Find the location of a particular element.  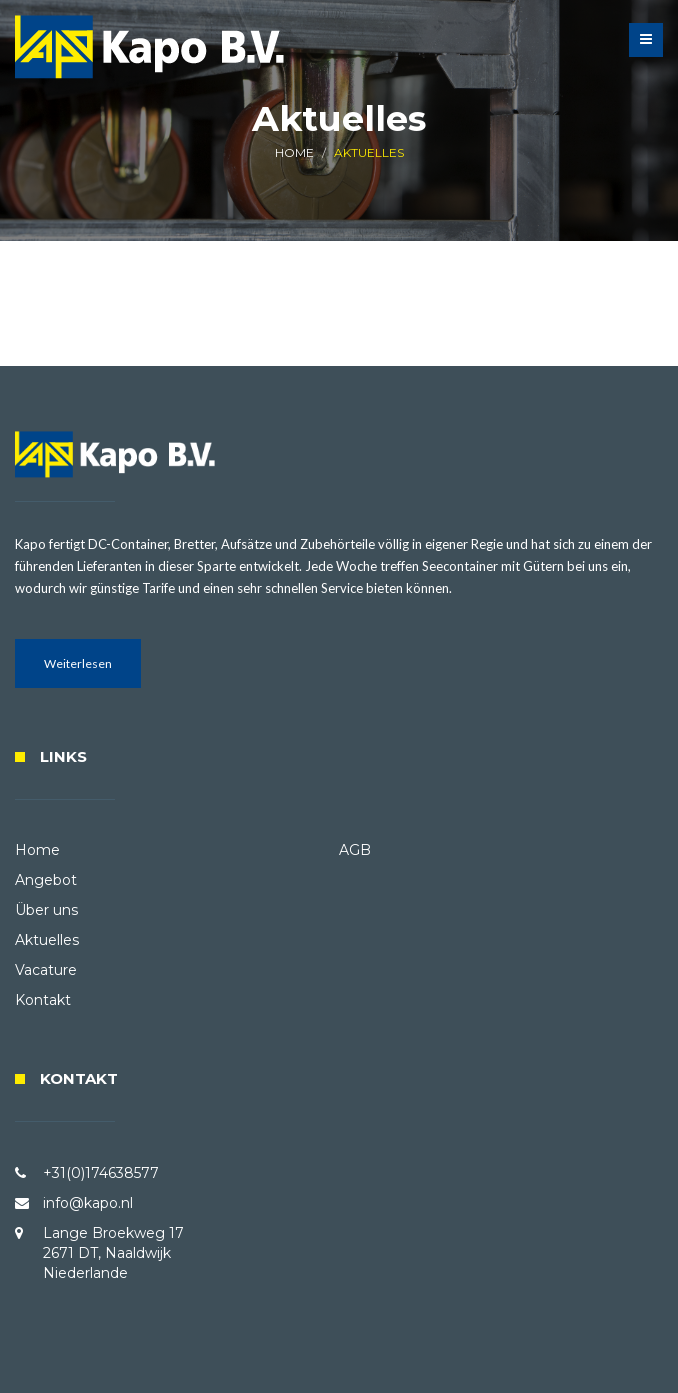

Lange Broekweg 17 2671 DT, Naaldwijk Niederlande is located at coordinates (113, 1253).